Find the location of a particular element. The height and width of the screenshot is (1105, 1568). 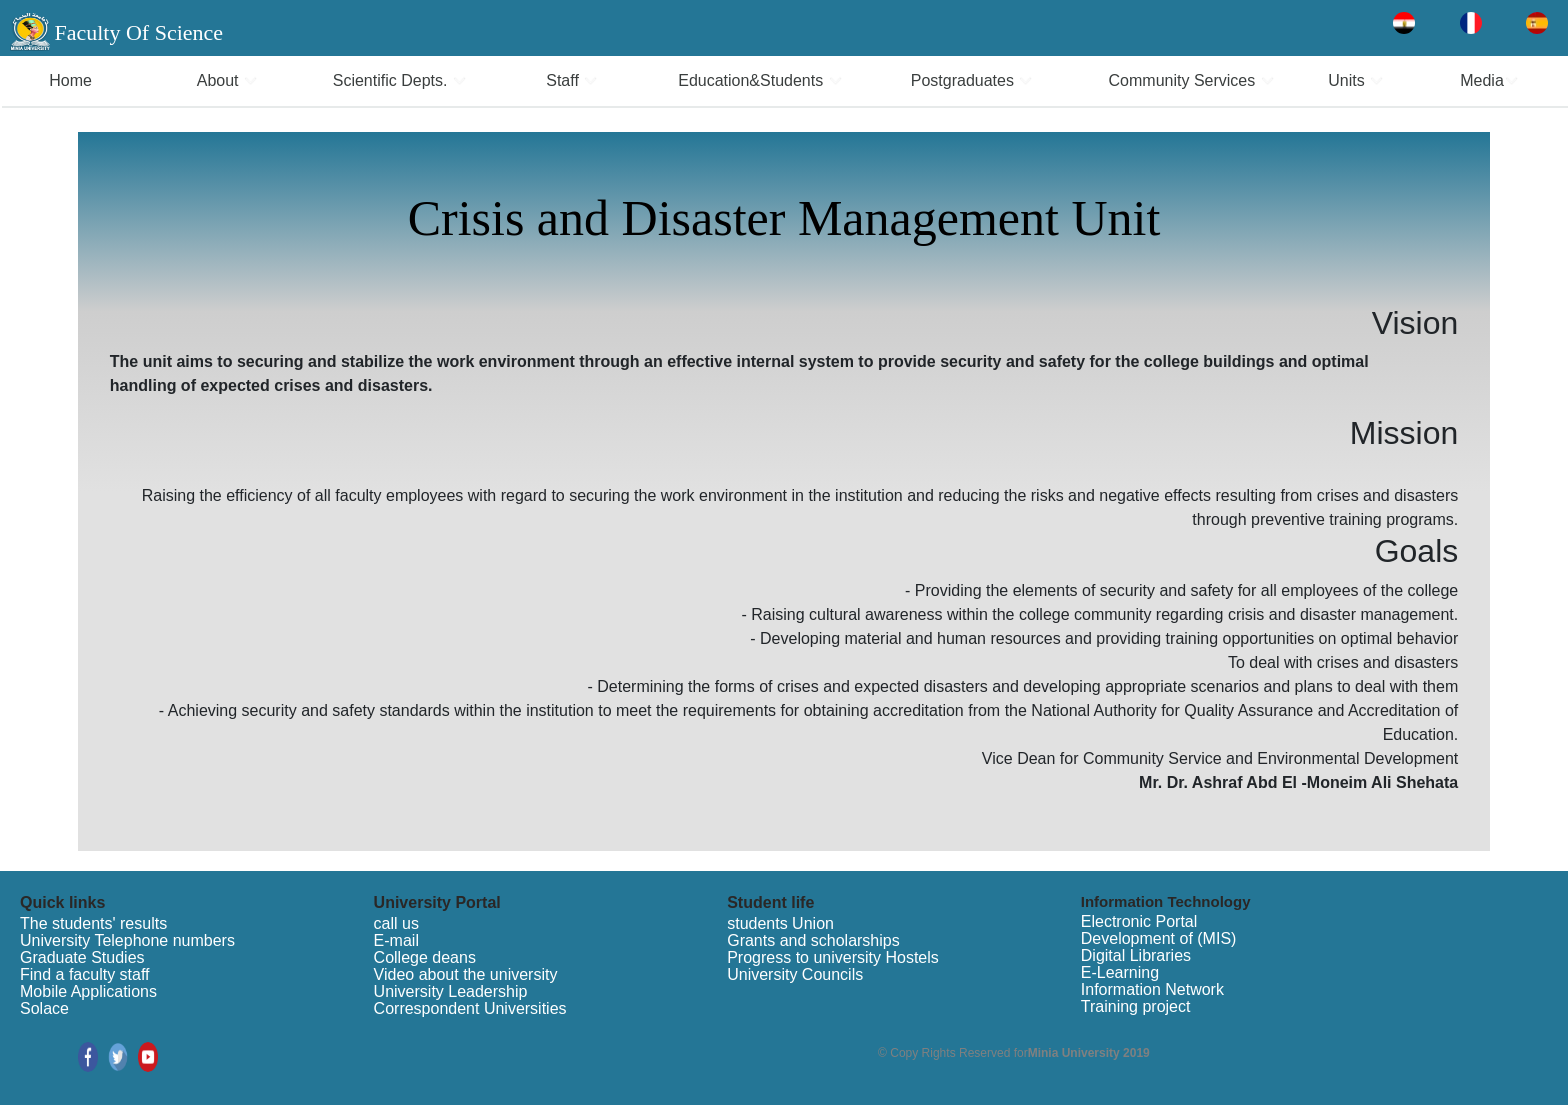

students Union is located at coordinates (780, 923).